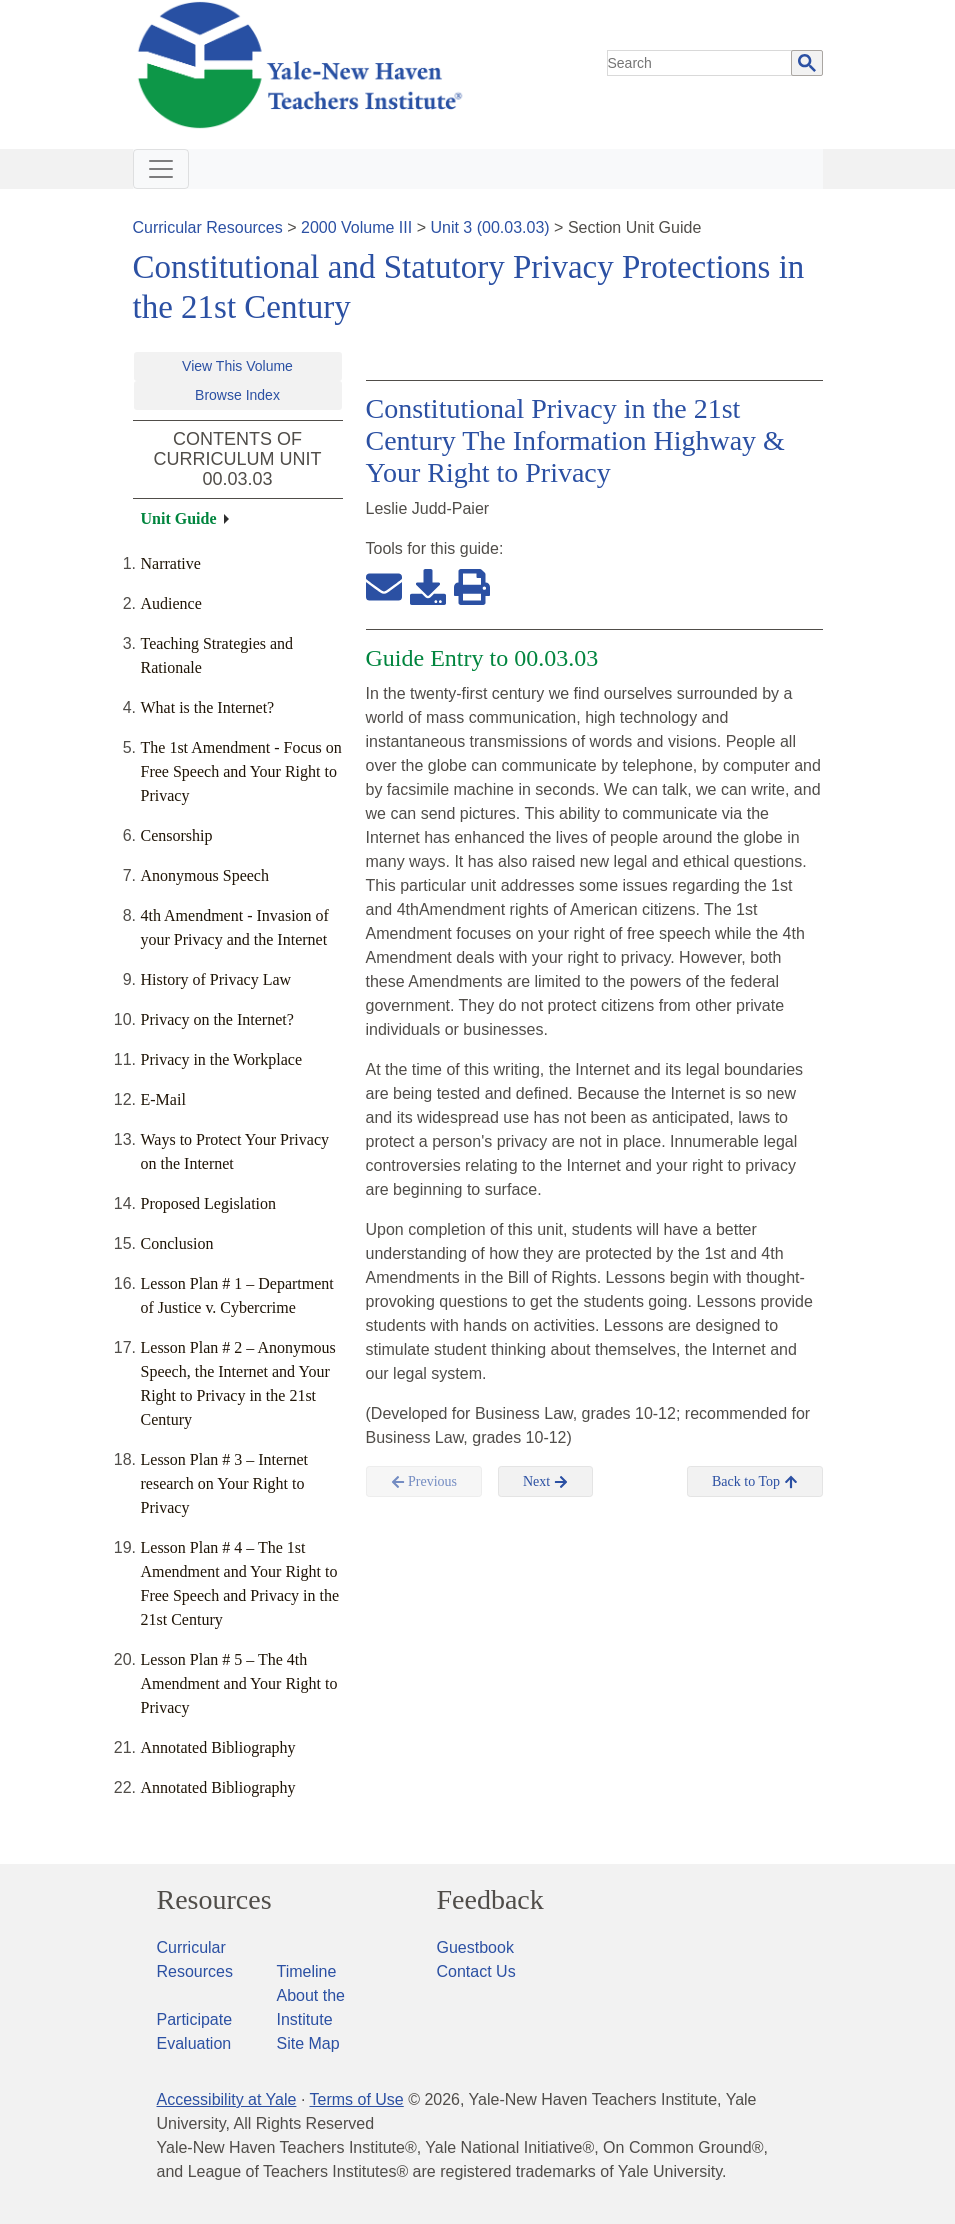 This screenshot has width=955, height=2224. Describe the element at coordinates (208, 707) in the screenshot. I see `What is the Internet?` at that location.